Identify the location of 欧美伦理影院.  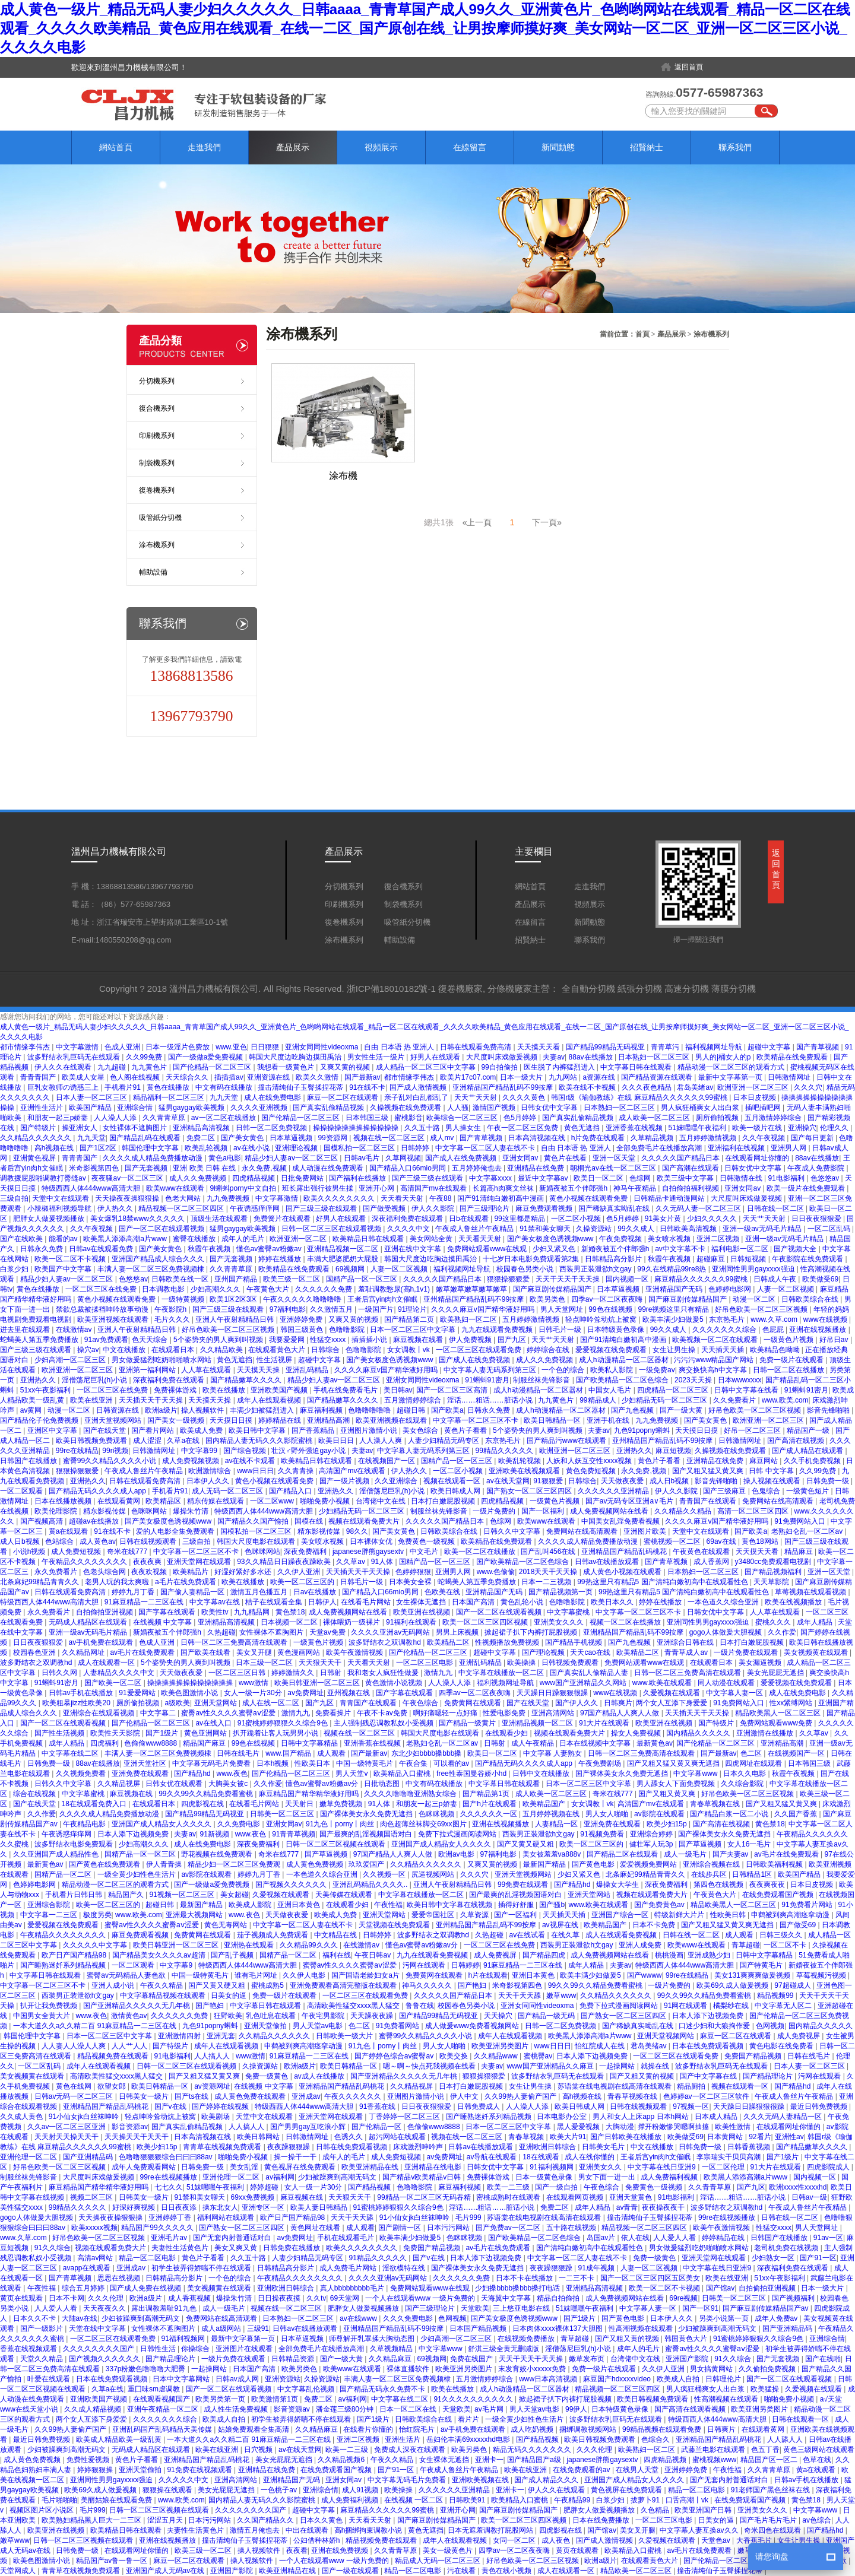
(56, 1511).